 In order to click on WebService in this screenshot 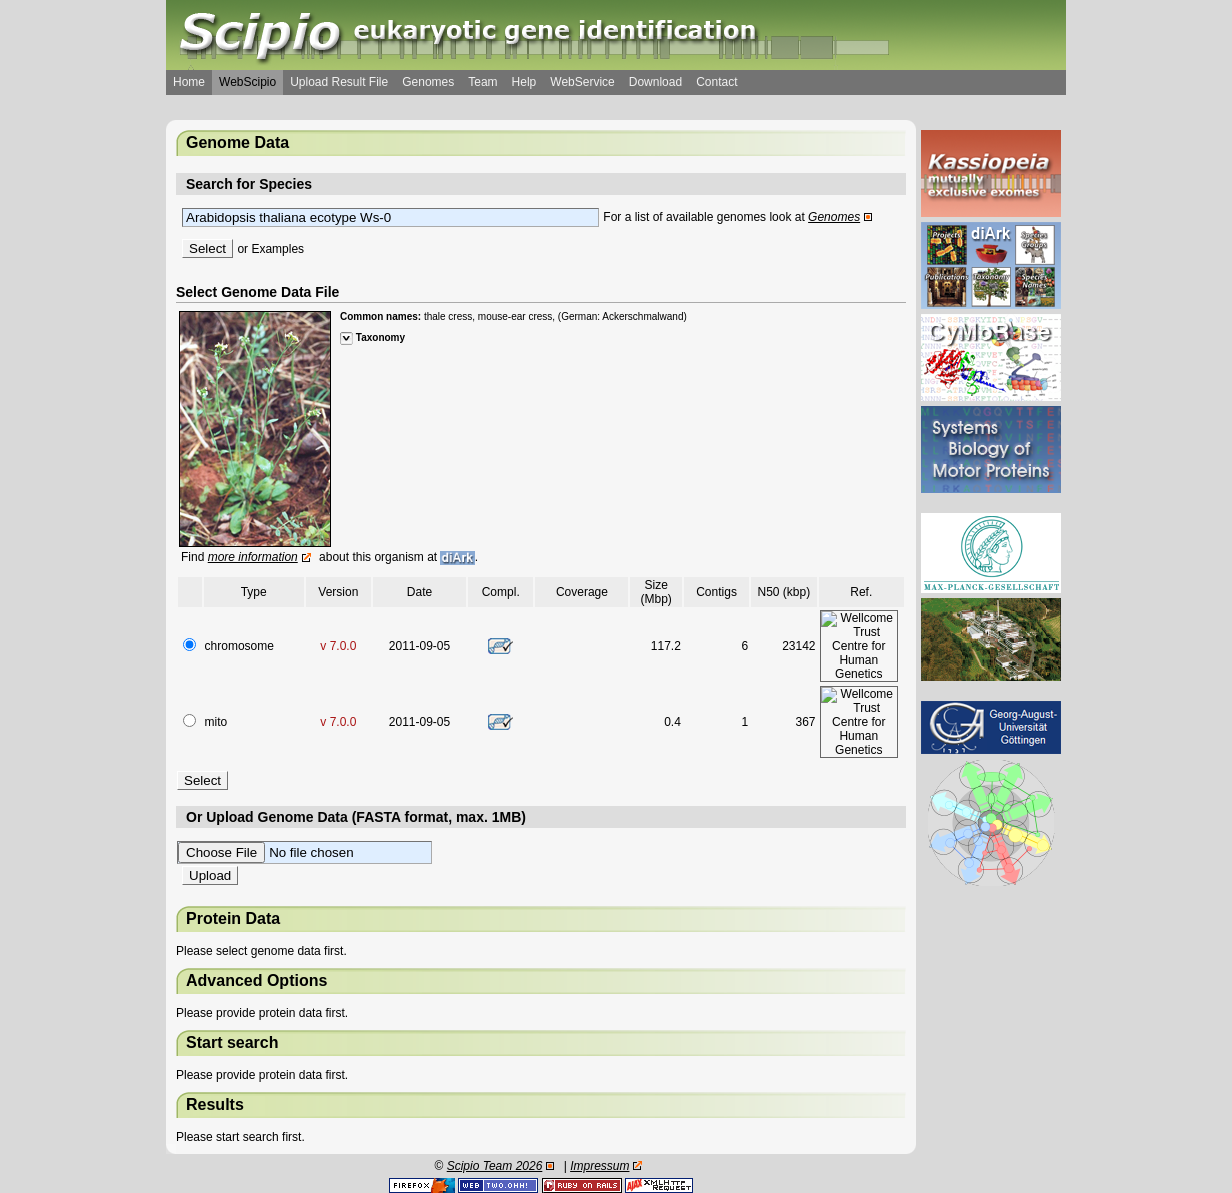, I will do `click(582, 82)`.